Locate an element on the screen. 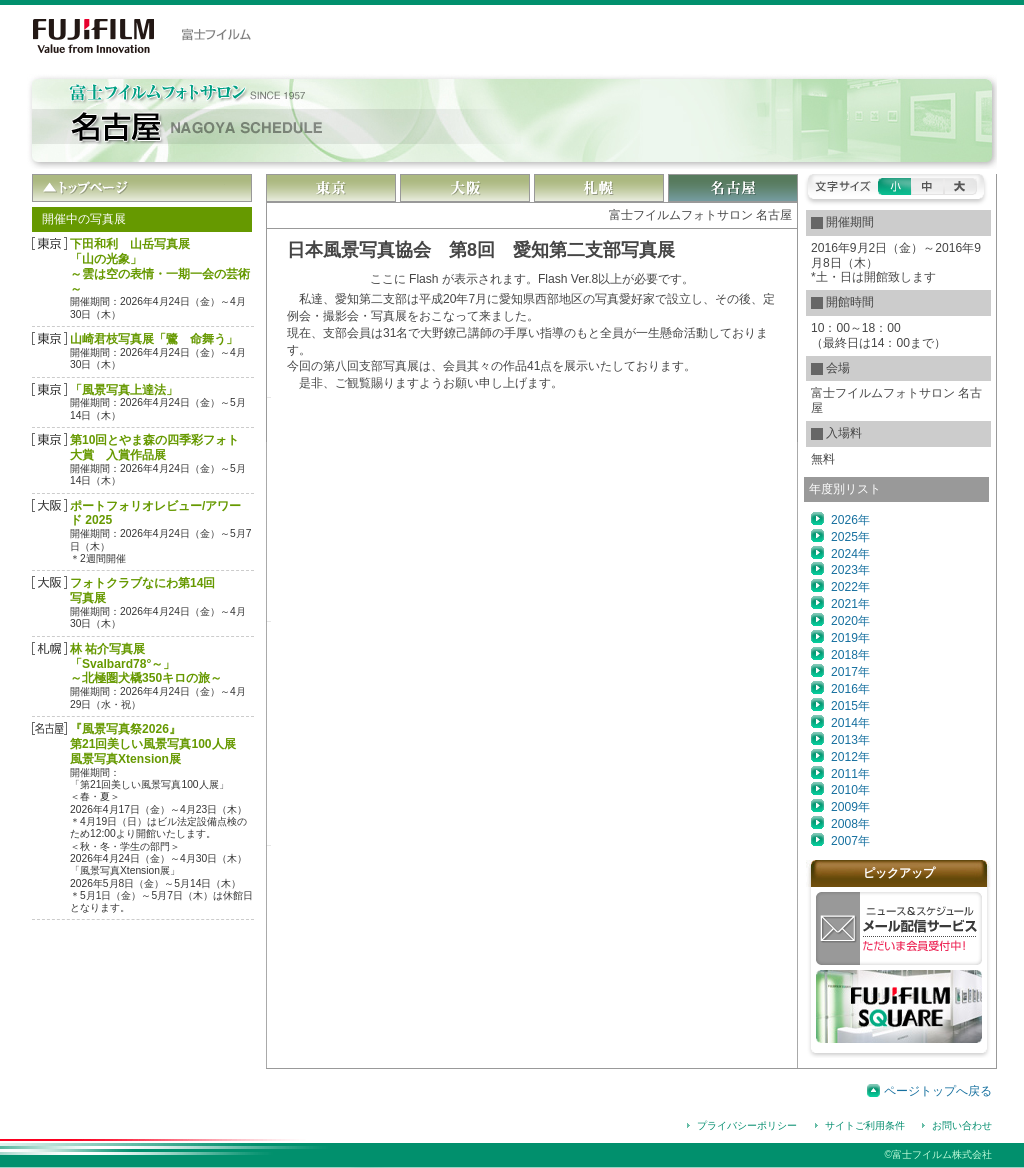 The width and height of the screenshot is (1024, 1168). プライバシーポリシー is located at coordinates (747, 1125).